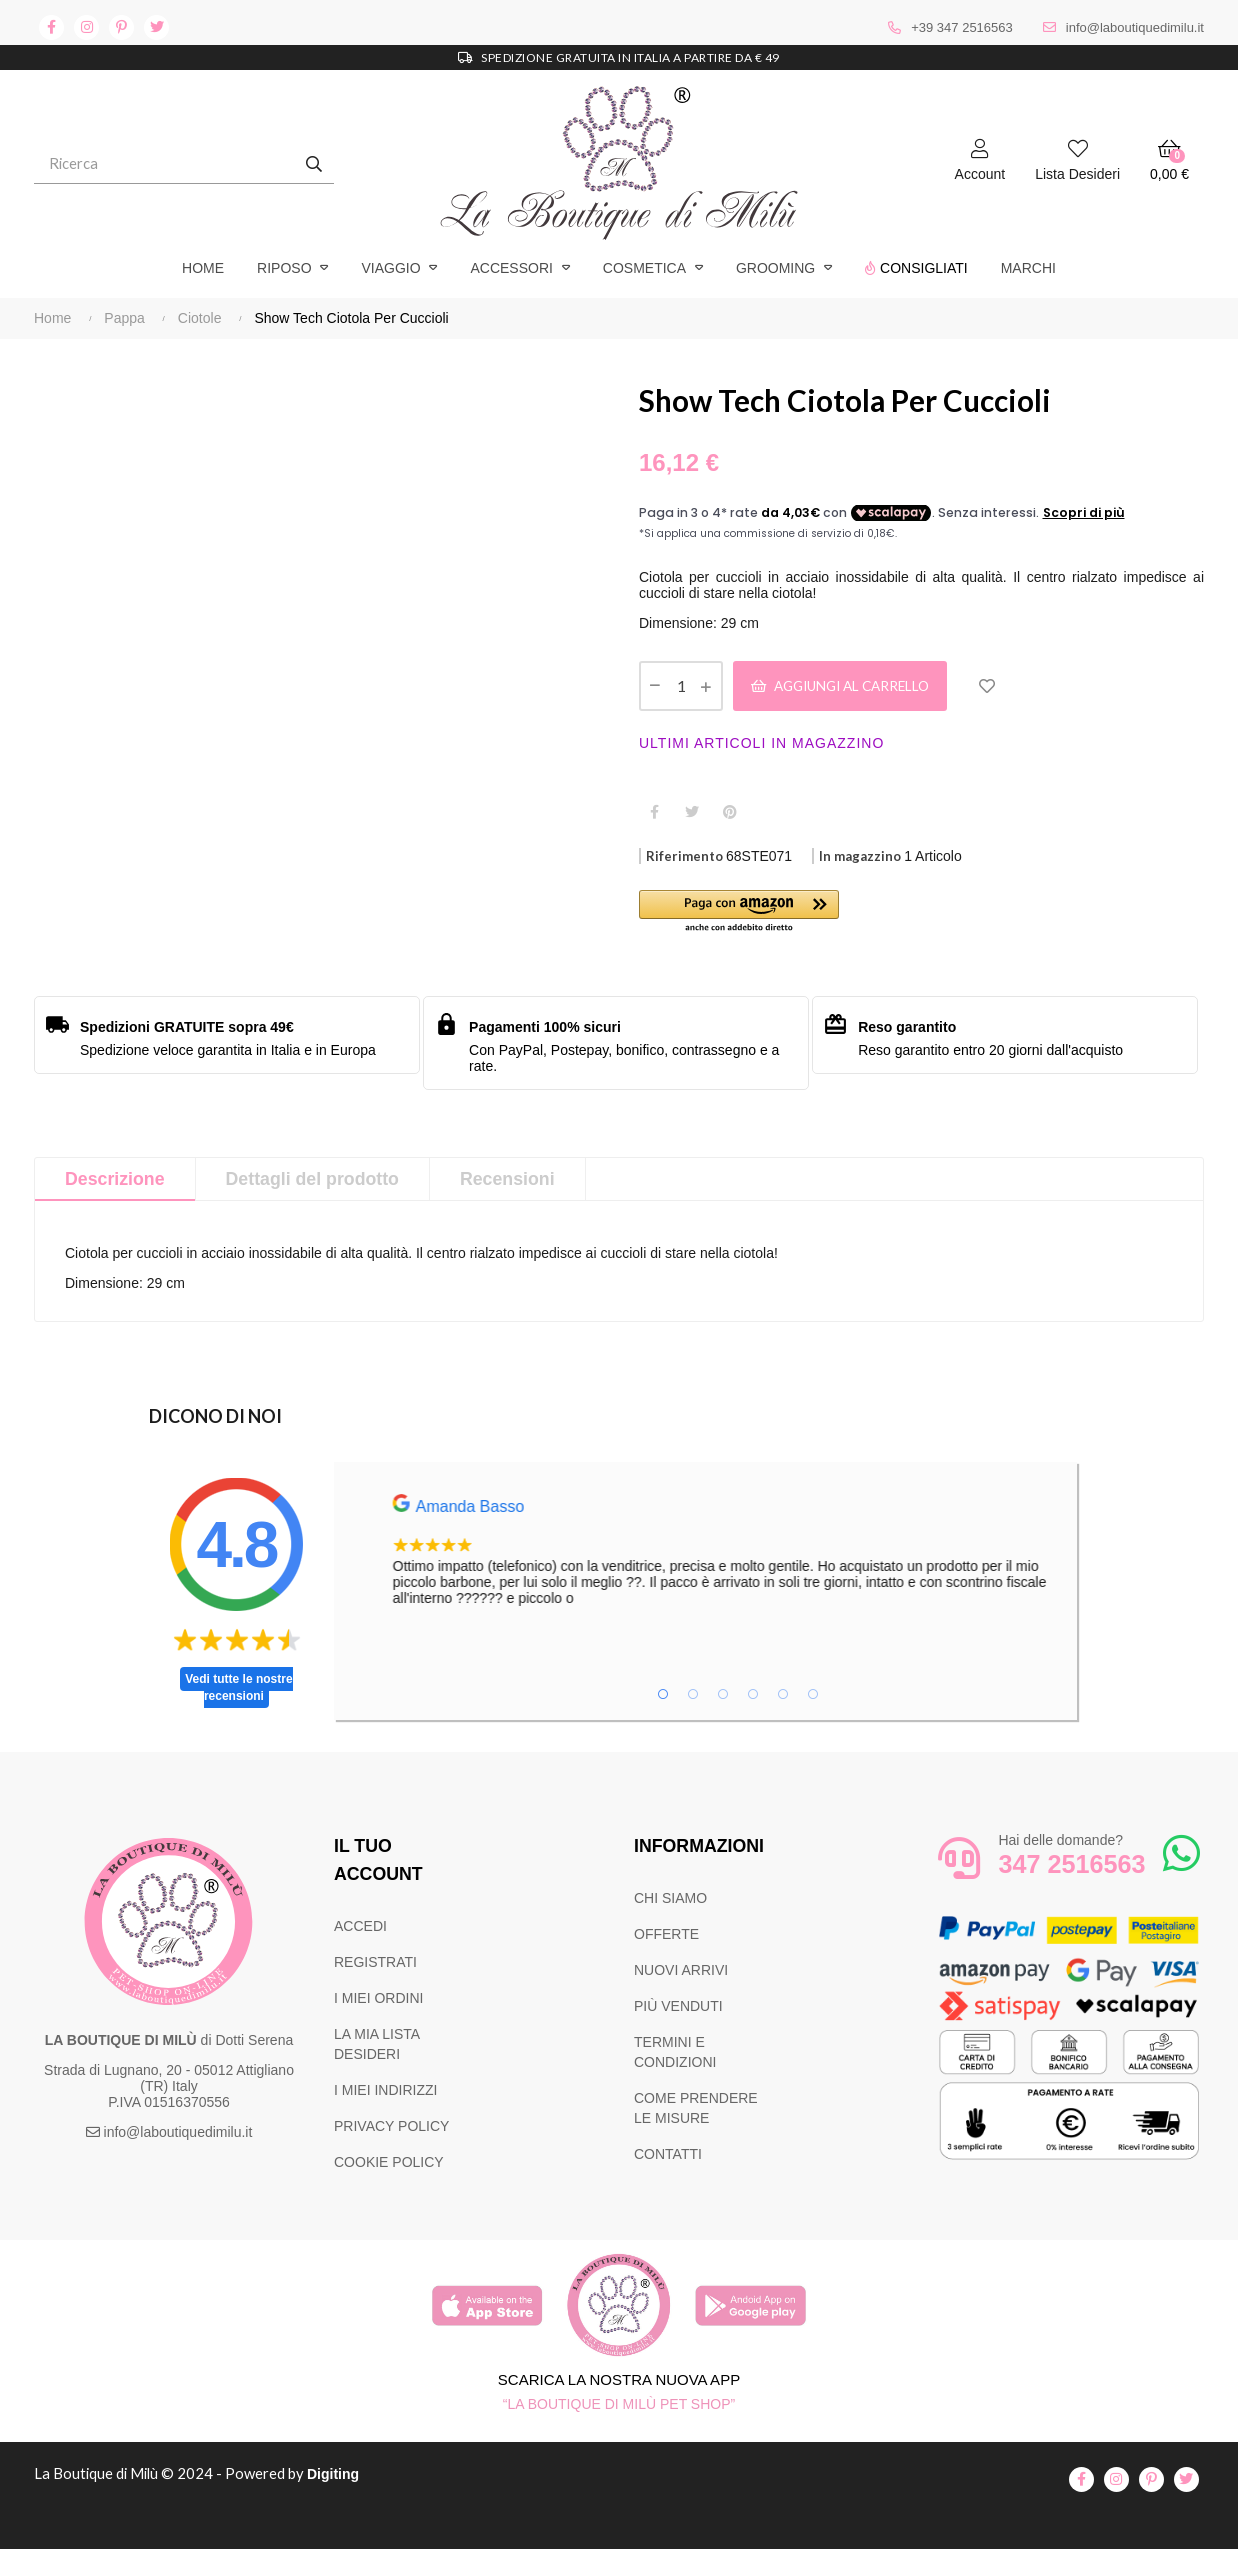 The height and width of the screenshot is (2550, 1238). What do you see at coordinates (780, 914) in the screenshot?
I see `[button]` at bounding box center [780, 914].